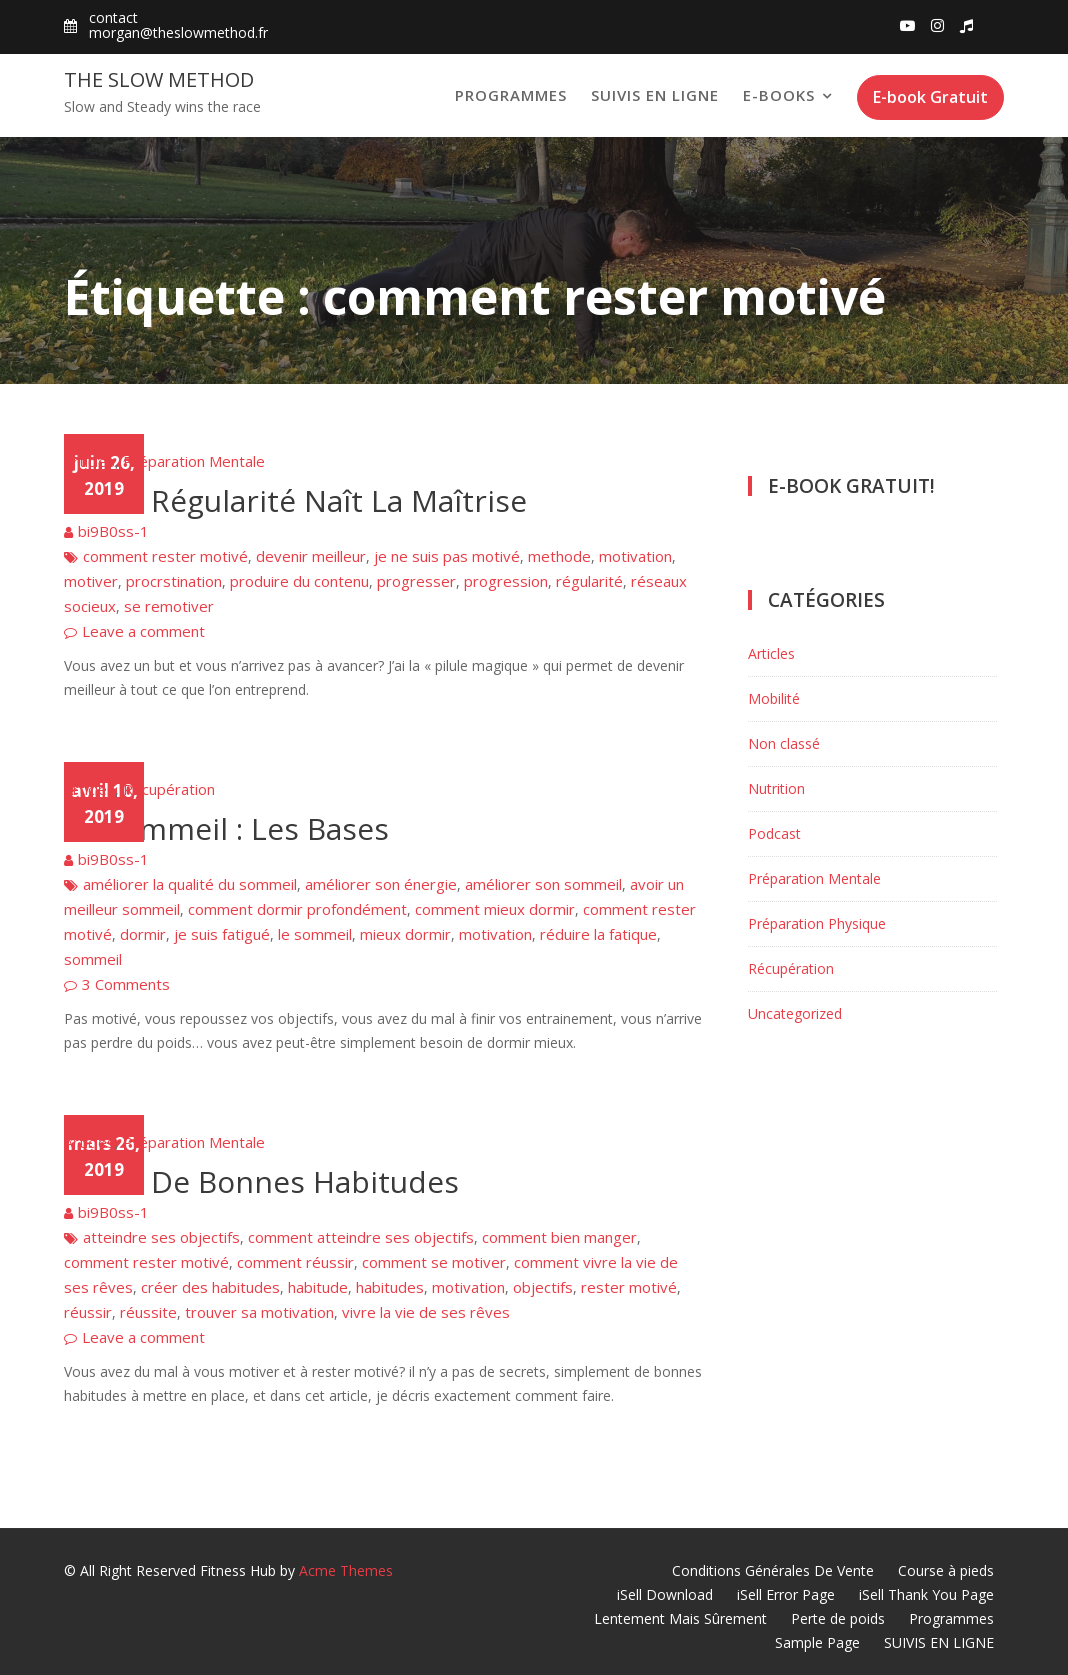 Image resolution: width=1068 pixels, height=1675 pixels. I want to click on Podcast, so click(774, 833).